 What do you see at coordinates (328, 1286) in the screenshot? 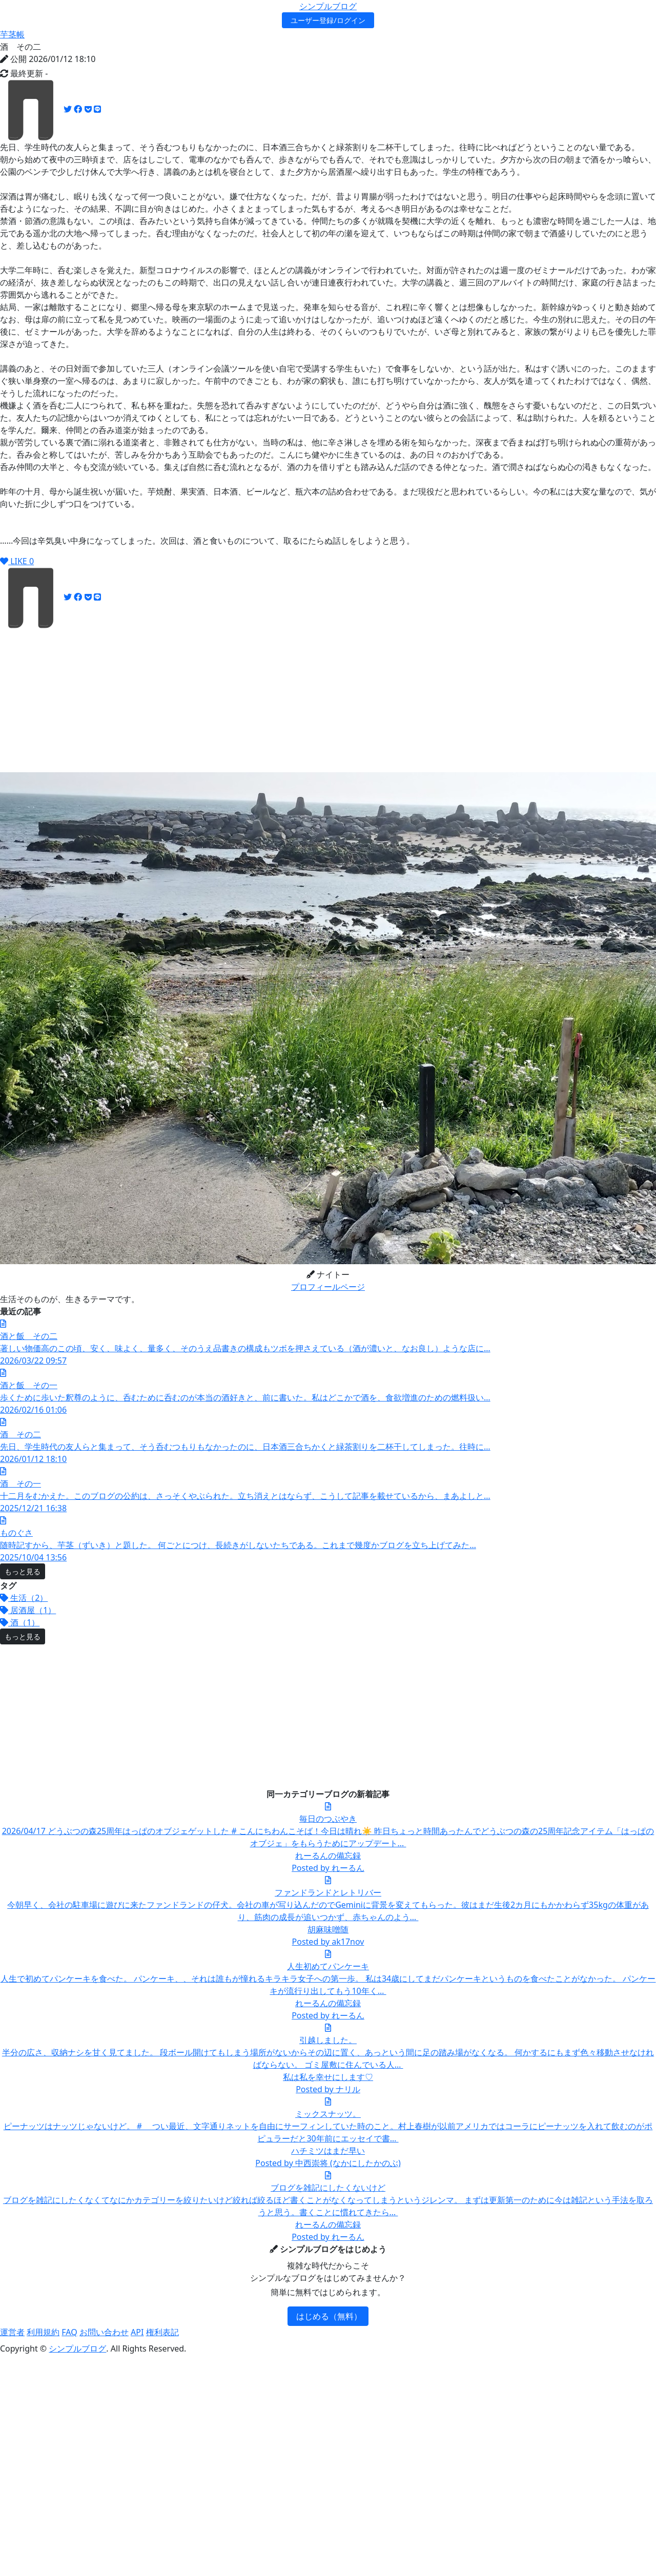
I see `プロフィールページ` at bounding box center [328, 1286].